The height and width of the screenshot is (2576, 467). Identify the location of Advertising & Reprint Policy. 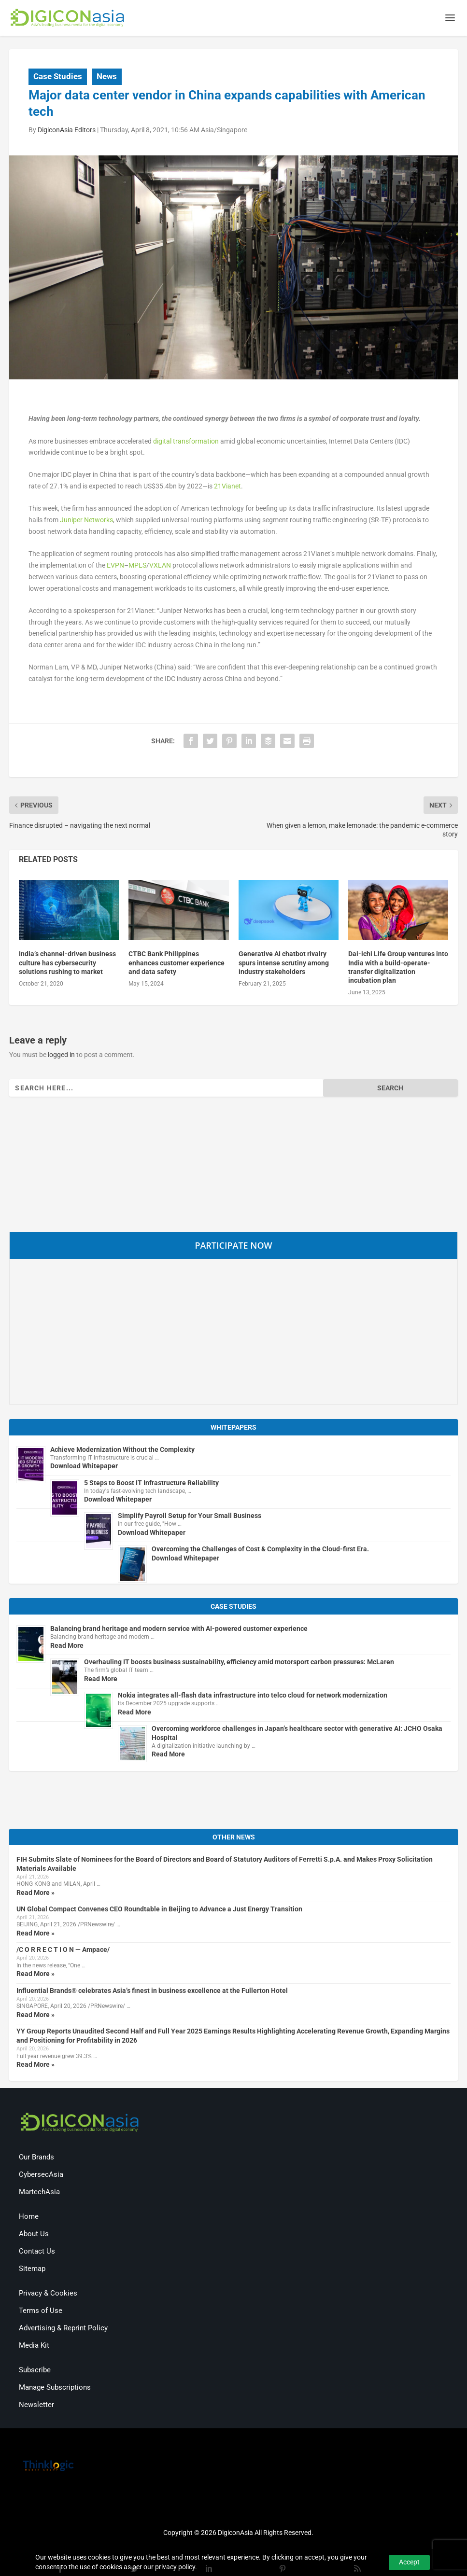
(63, 2329).